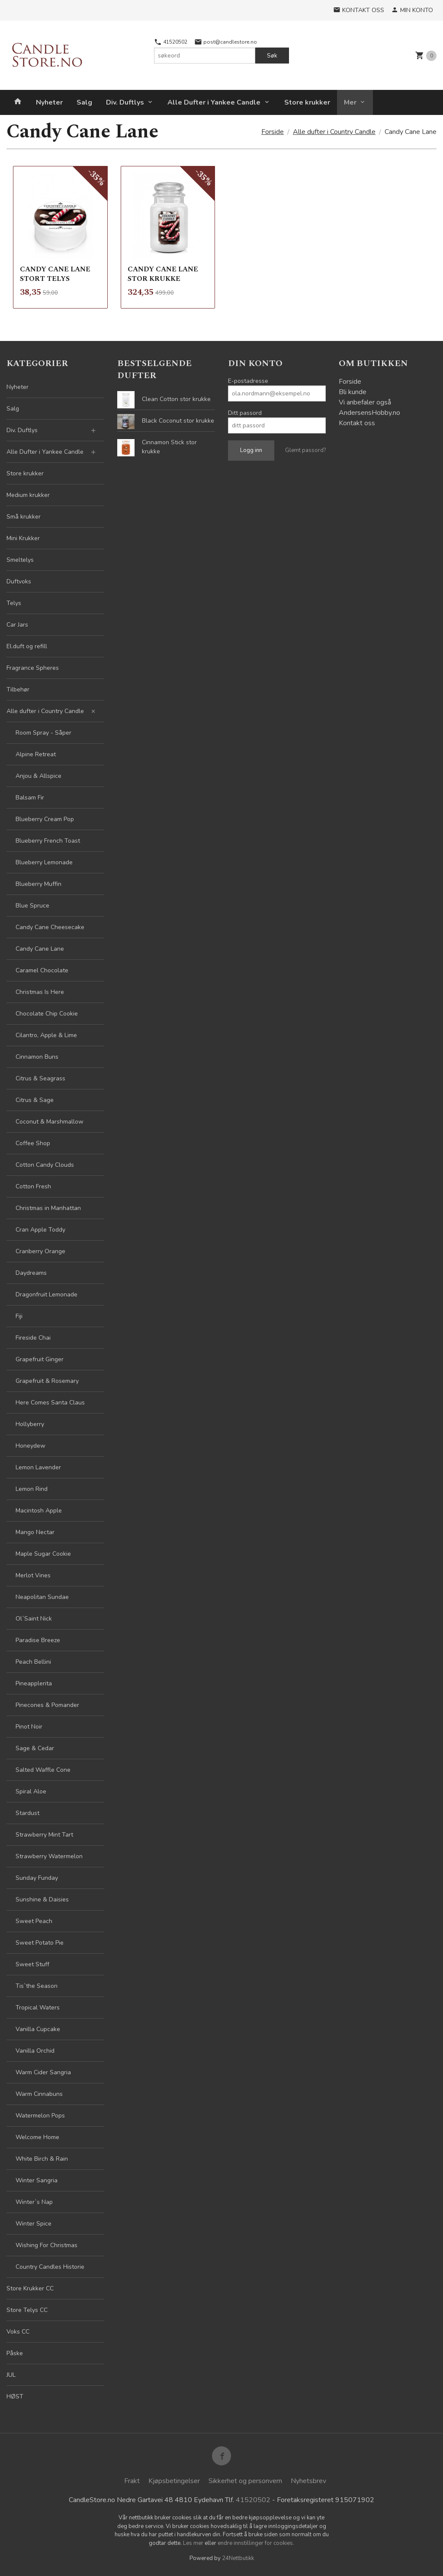 Image resolution: width=443 pixels, height=2576 pixels. I want to click on Vi anbefaler også AndersensHobby.no, so click(369, 407).